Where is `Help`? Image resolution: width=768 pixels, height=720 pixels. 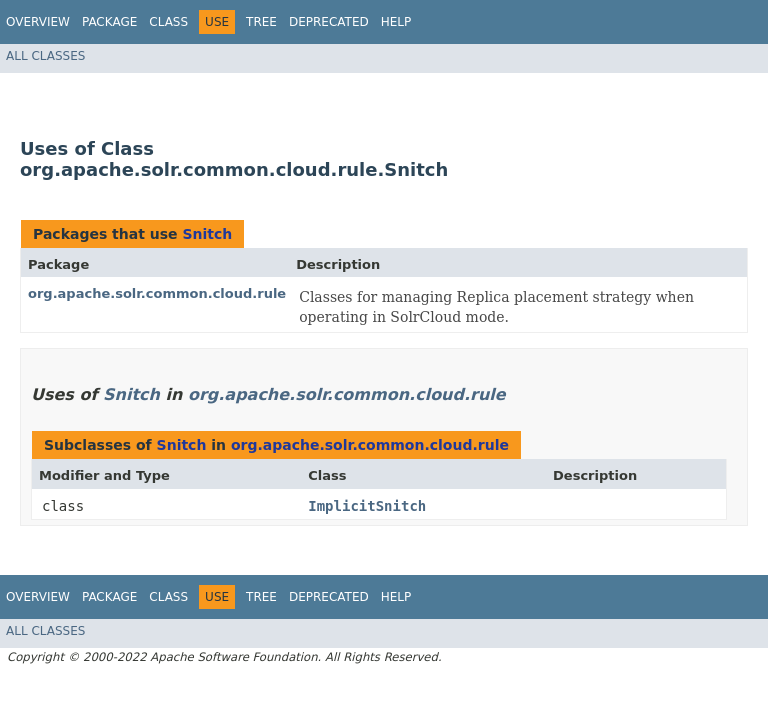 Help is located at coordinates (396, 22).